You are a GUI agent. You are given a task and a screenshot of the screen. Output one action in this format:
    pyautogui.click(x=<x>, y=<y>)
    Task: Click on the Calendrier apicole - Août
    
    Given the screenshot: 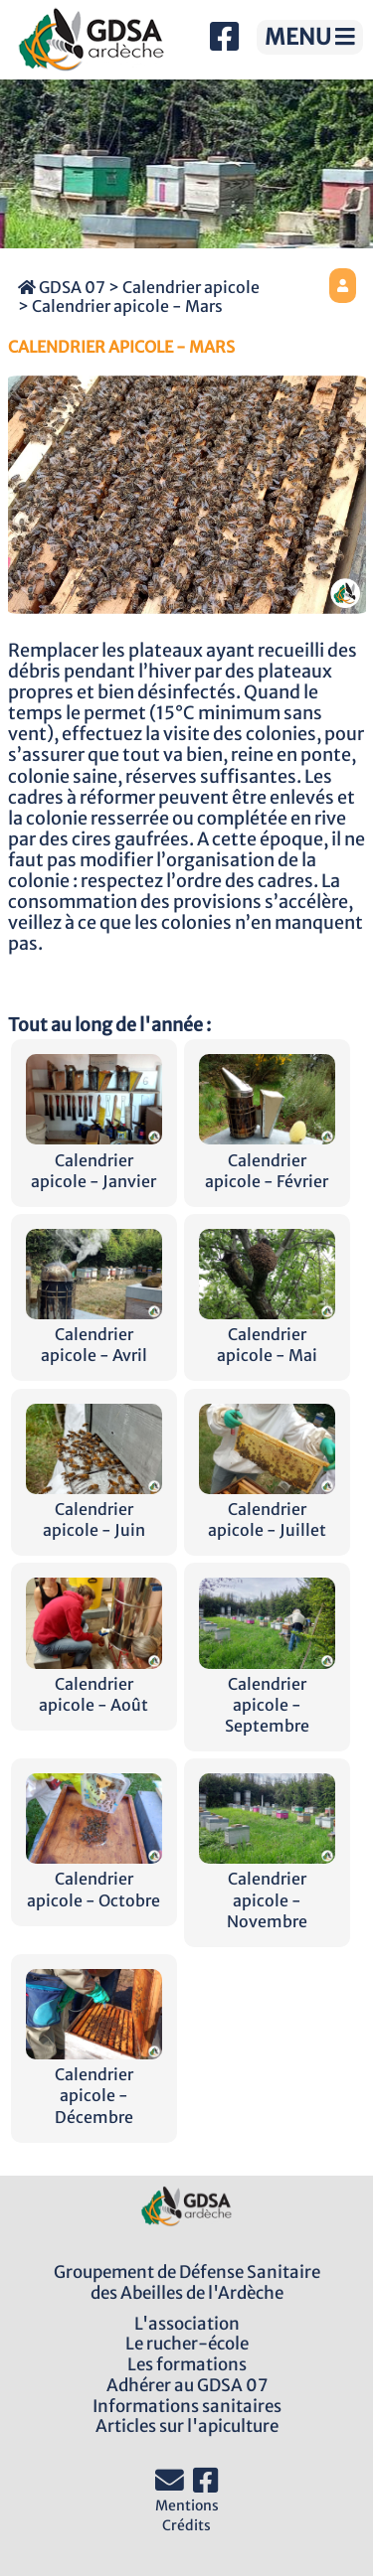 What is the action you would take?
    pyautogui.click(x=94, y=1684)
    